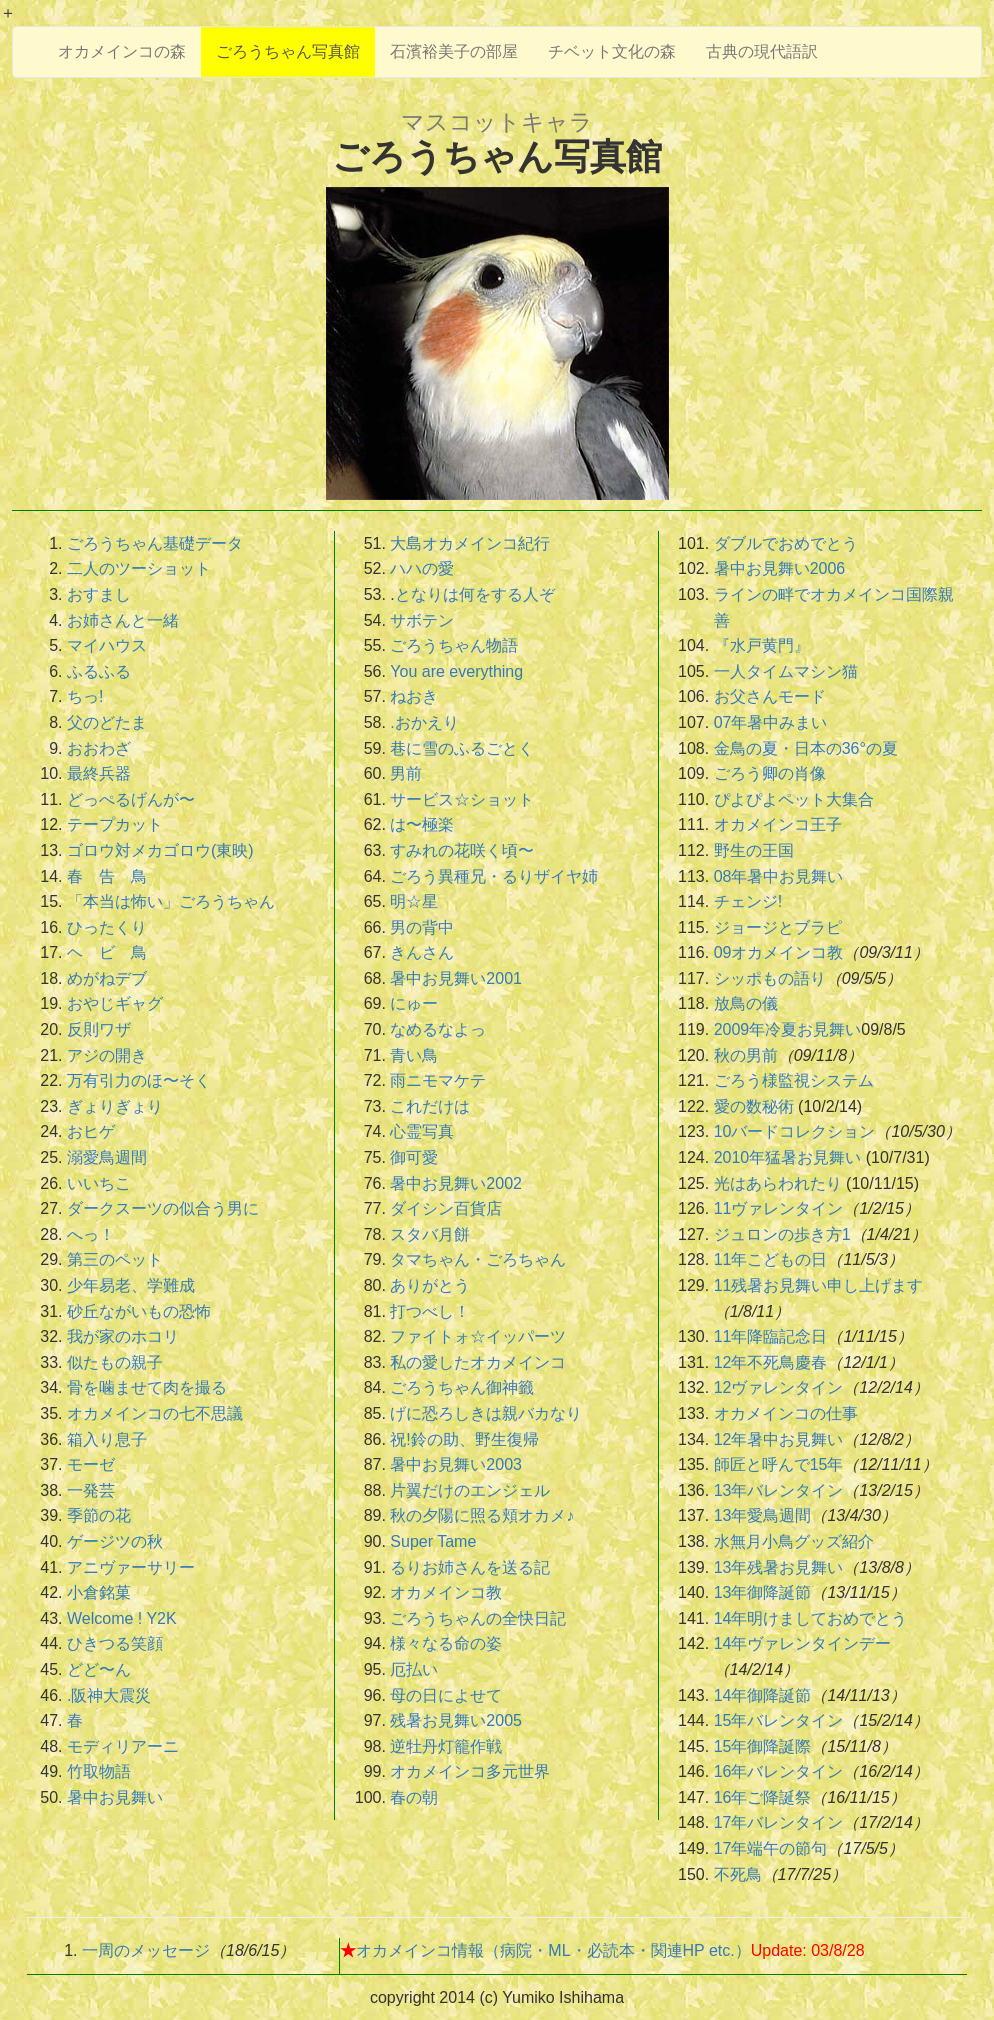 This screenshot has height=2020, width=994. Describe the element at coordinates (99, 1515) in the screenshot. I see `季節の花` at that location.